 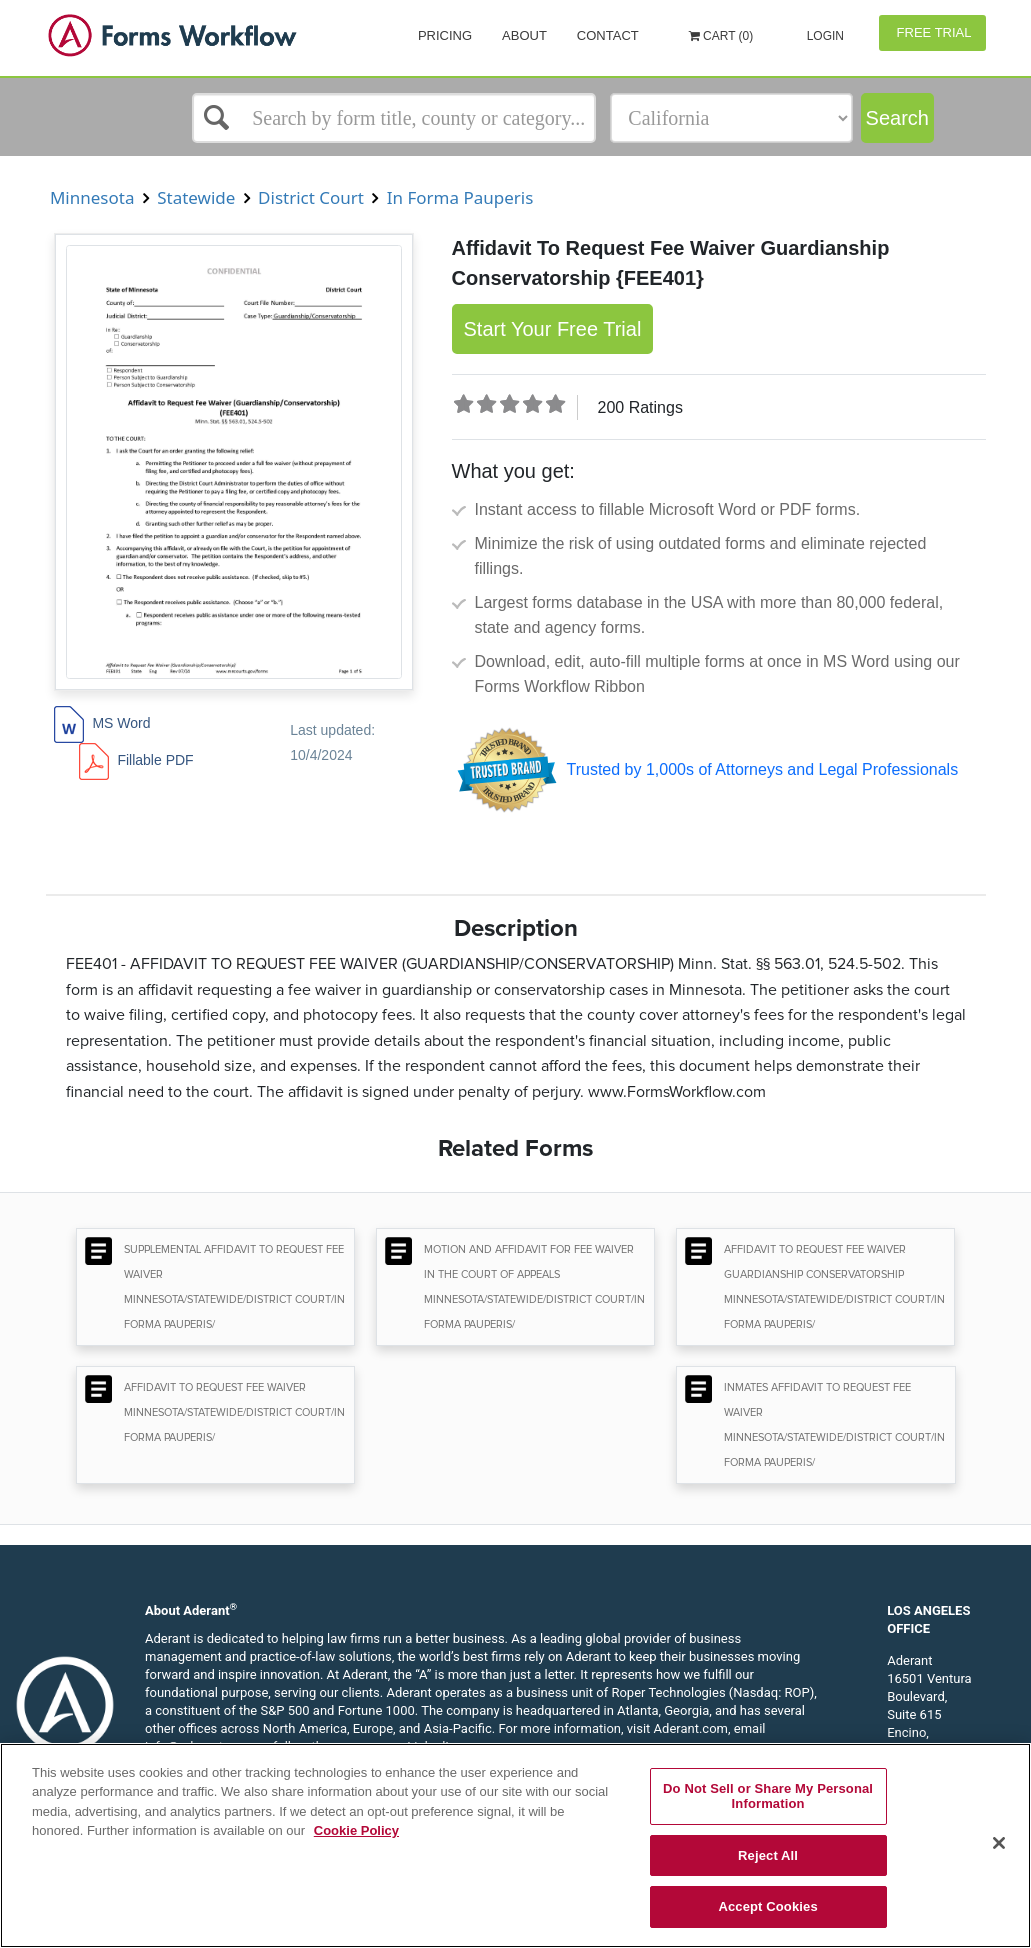 I want to click on Reject All, so click(x=768, y=1855).